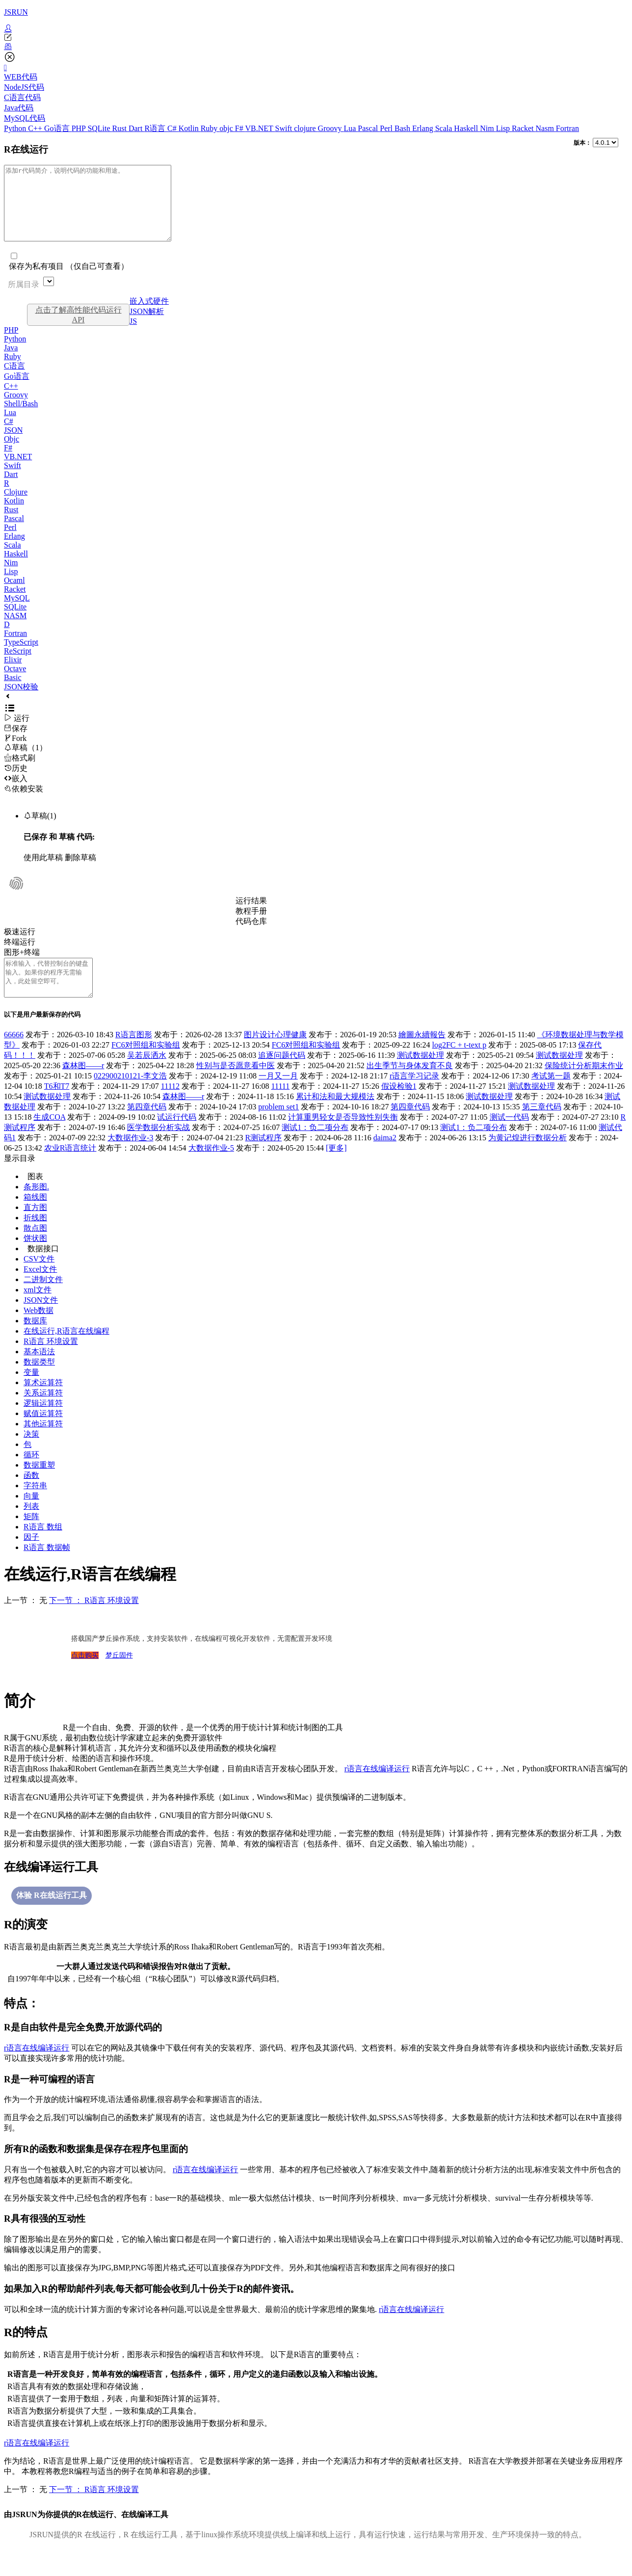 This screenshot has height=2576, width=632. I want to click on 格式刷, so click(19, 772).